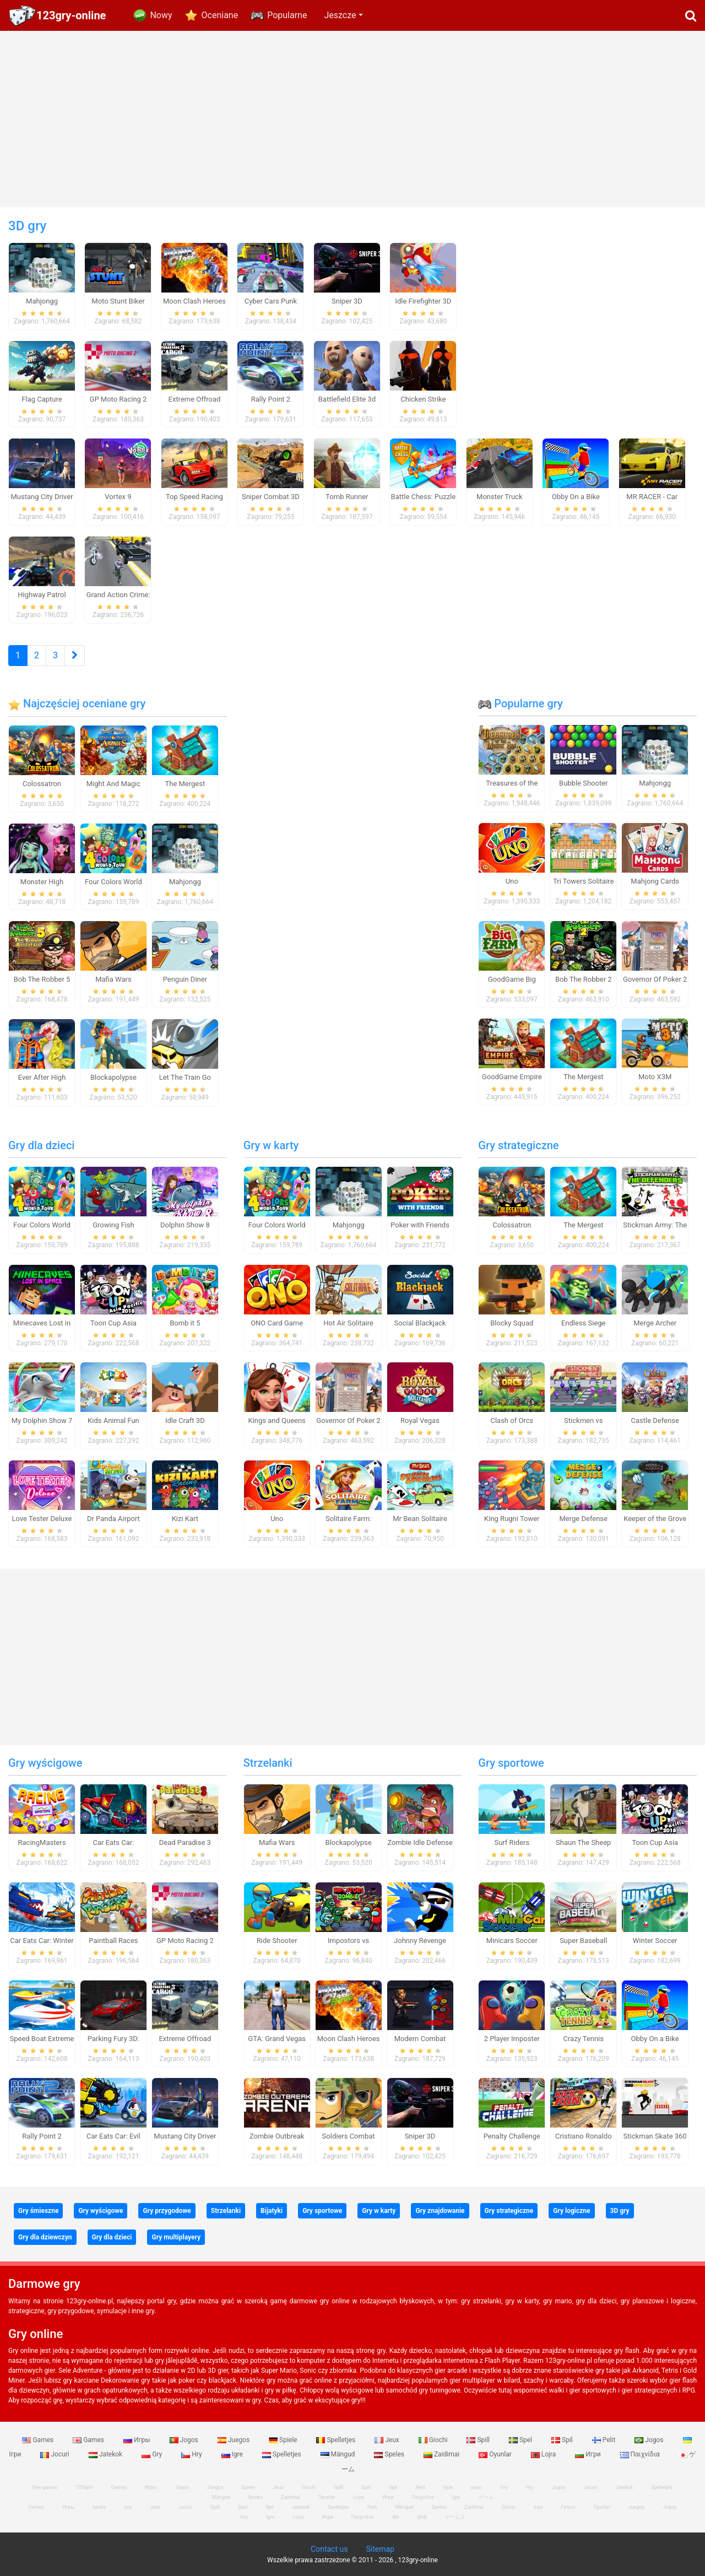  I want to click on Games, so click(38, 2440).